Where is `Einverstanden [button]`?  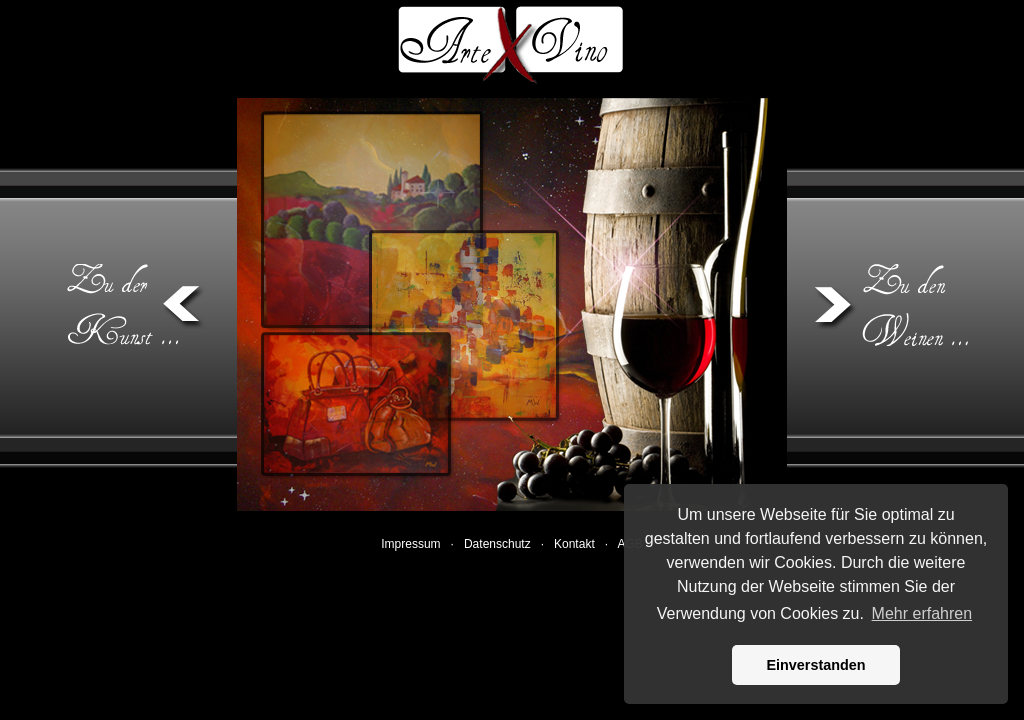
Einverstanden [button] is located at coordinates (815, 665).